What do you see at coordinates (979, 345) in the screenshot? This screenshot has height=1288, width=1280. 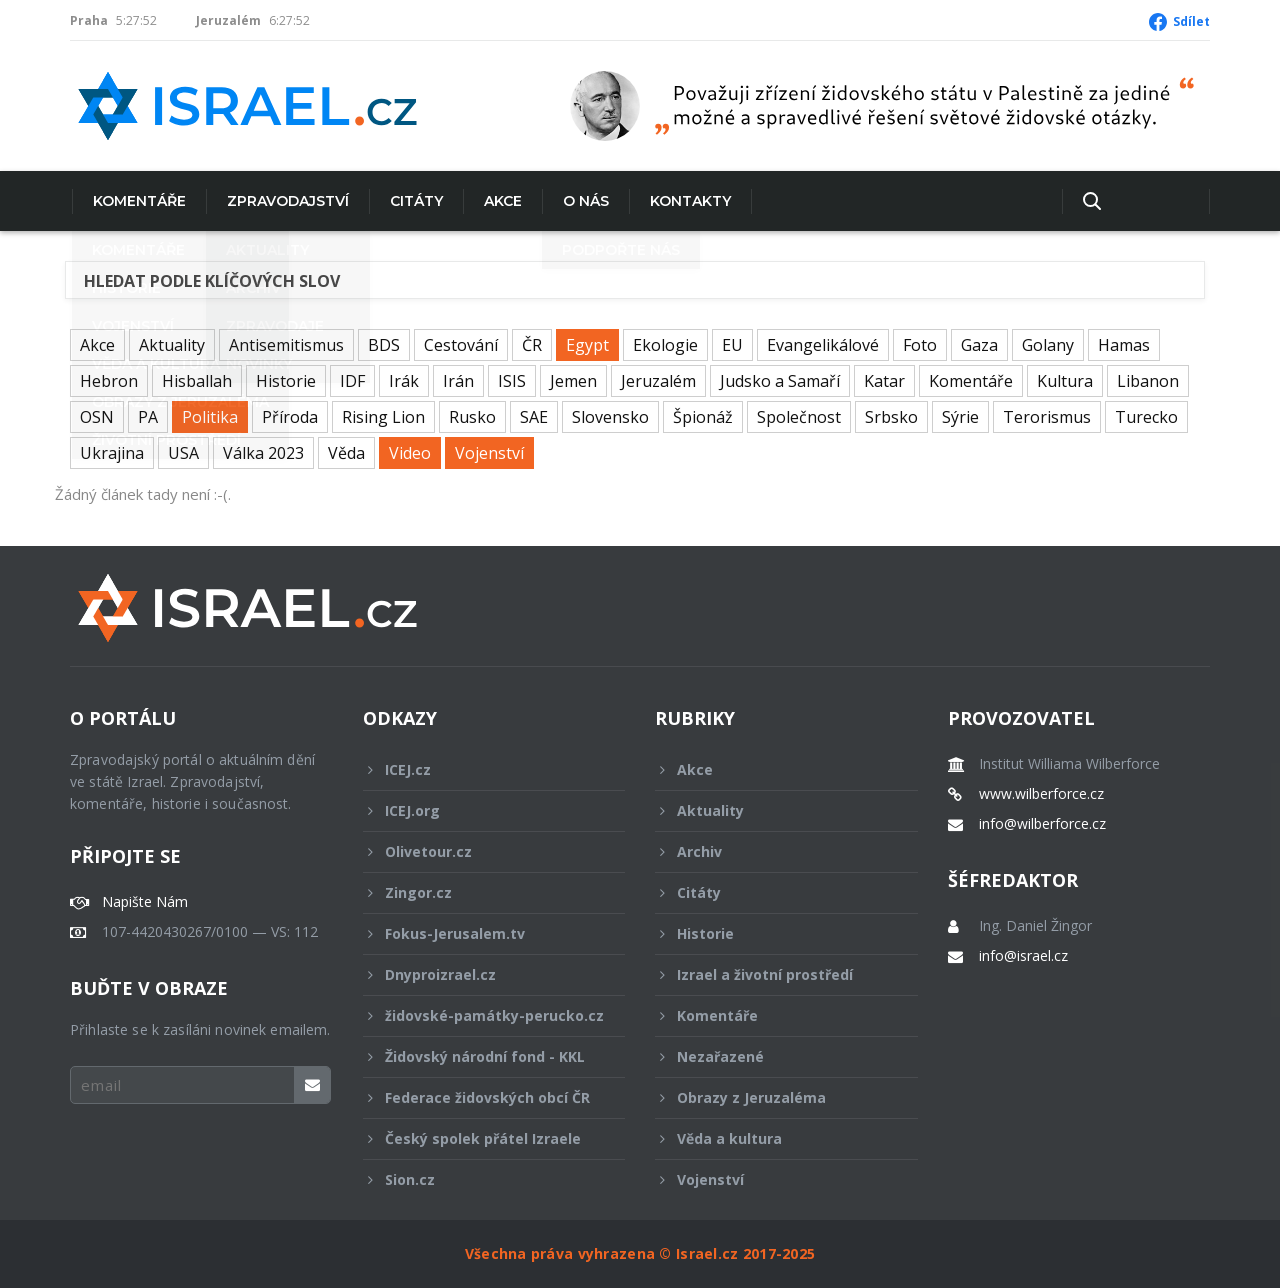 I see `Gaza` at bounding box center [979, 345].